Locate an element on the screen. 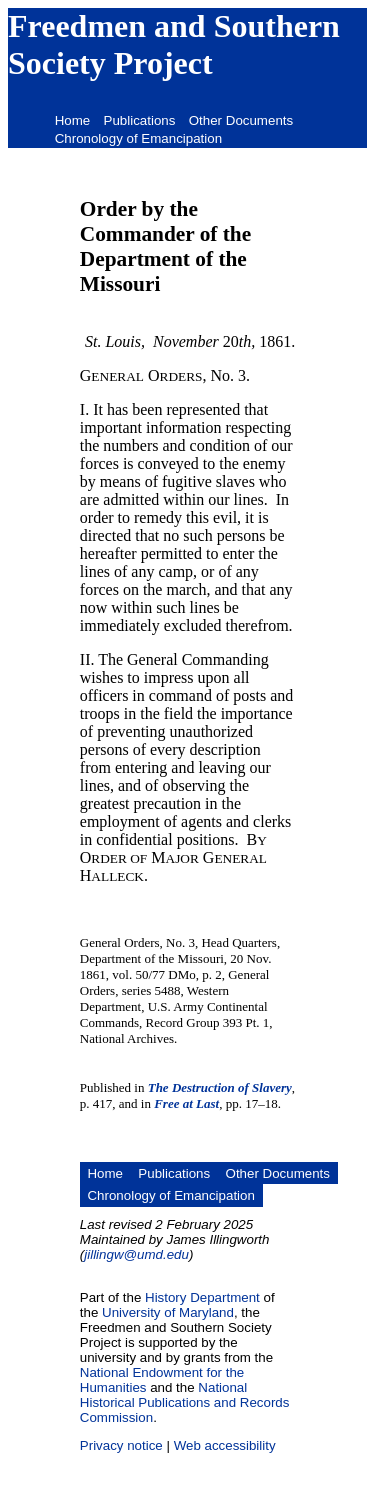 This screenshot has height=1487, width=375. Home is located at coordinates (73, 120).